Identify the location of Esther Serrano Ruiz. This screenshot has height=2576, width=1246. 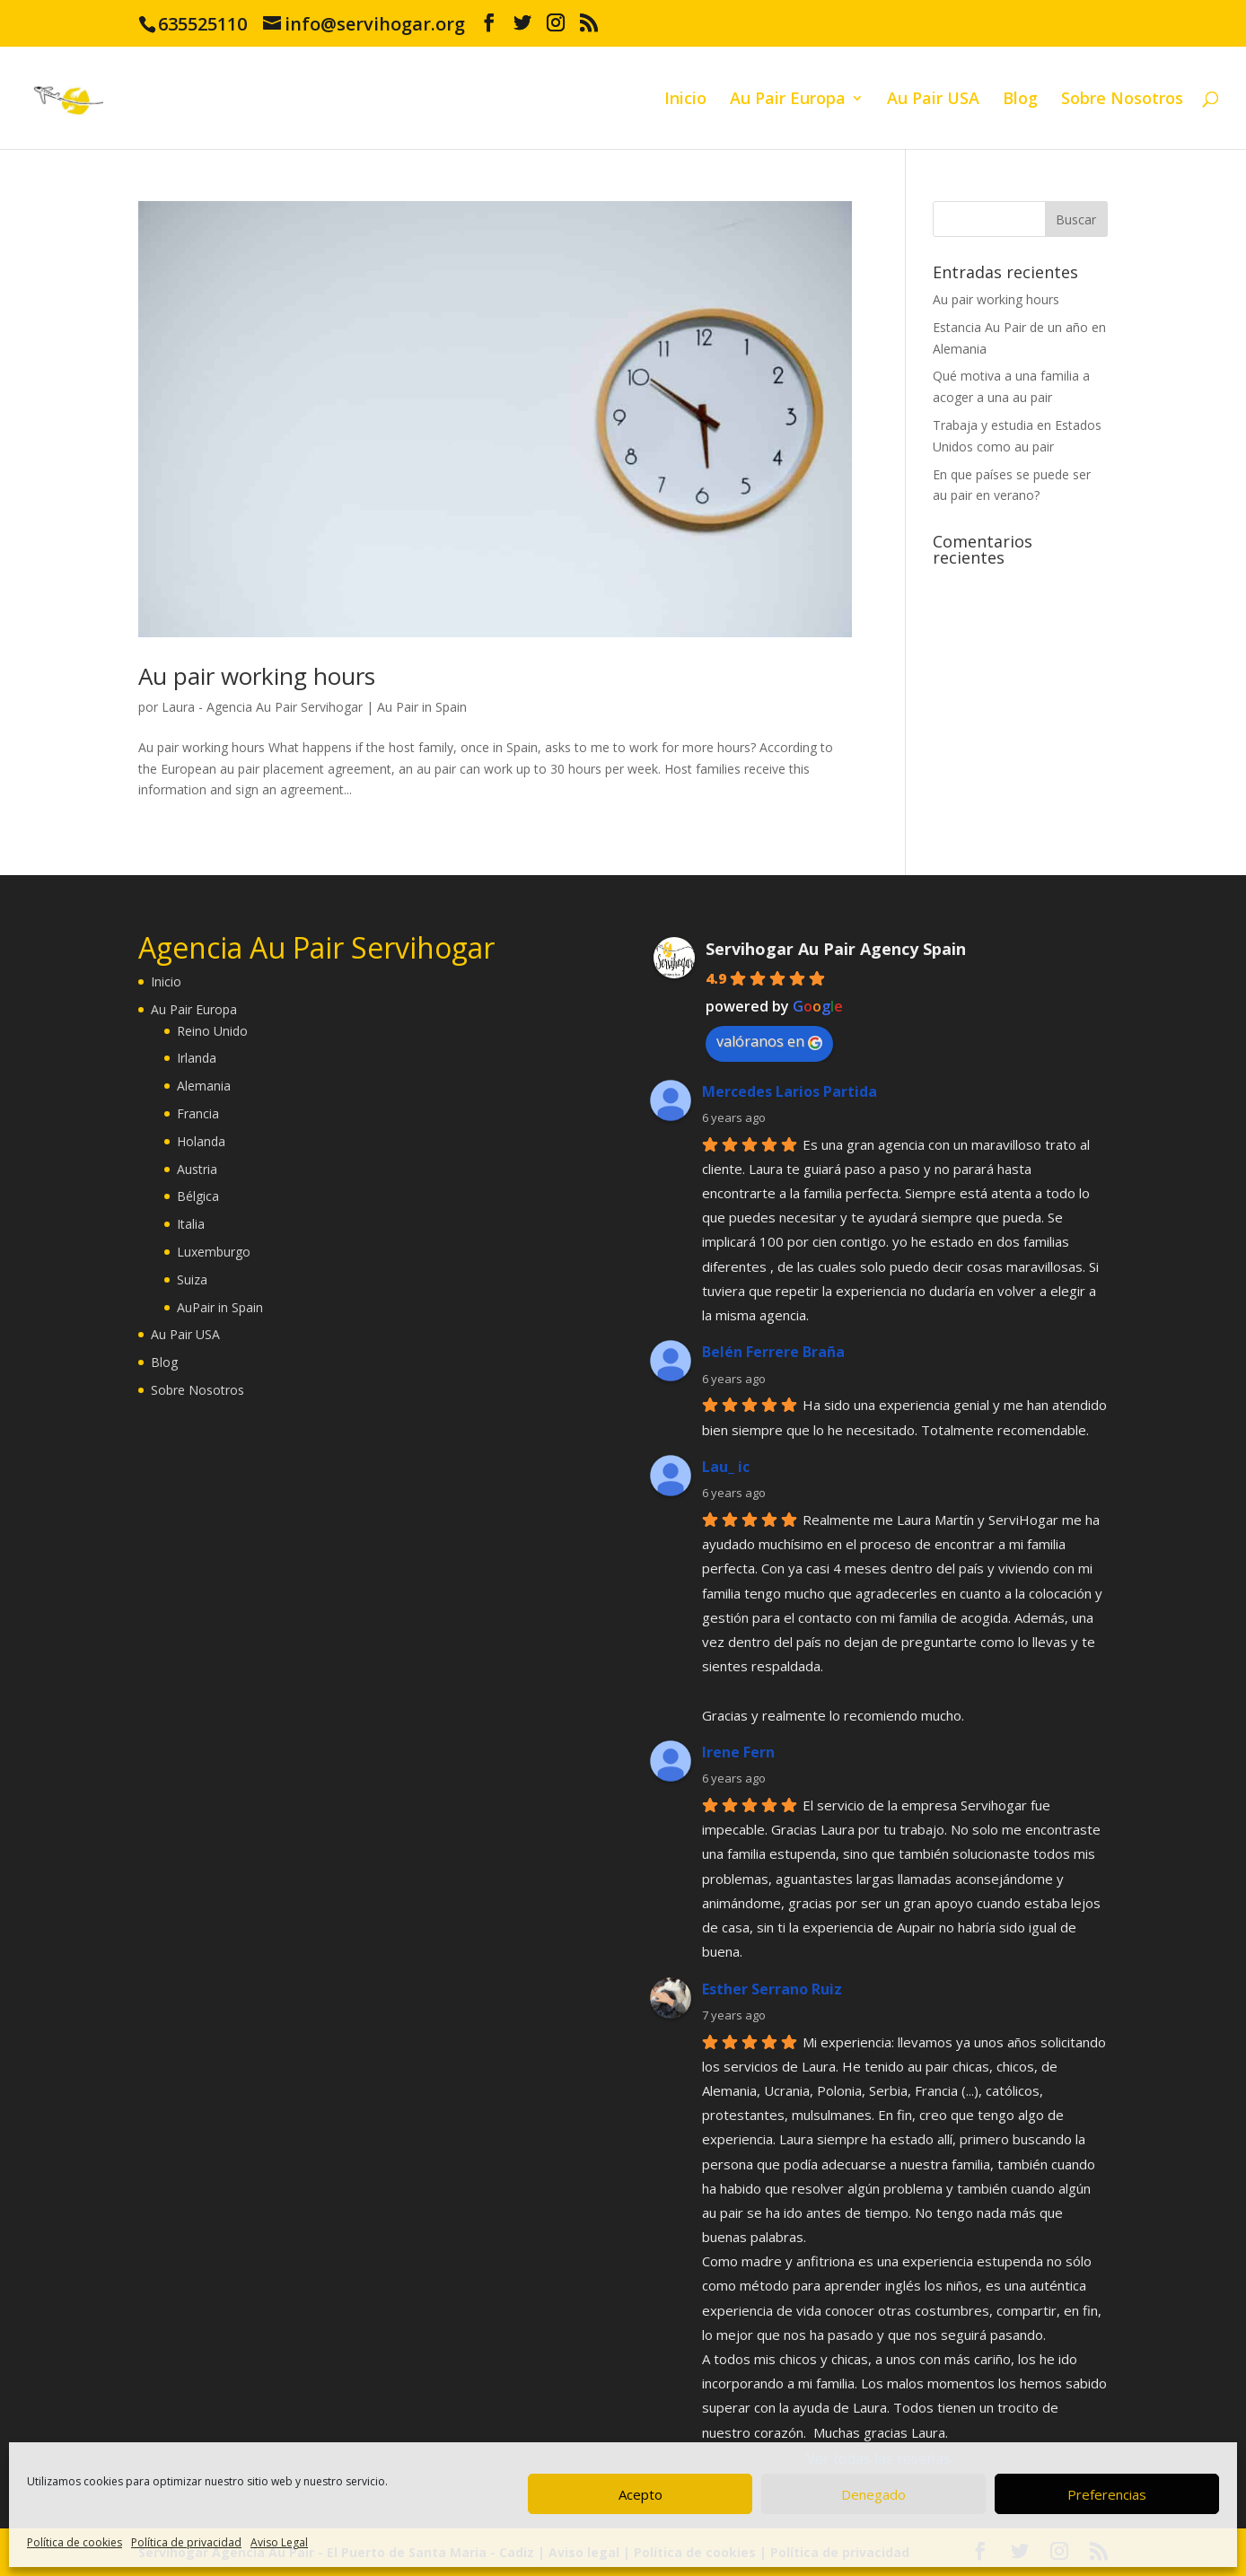
(772, 1989).